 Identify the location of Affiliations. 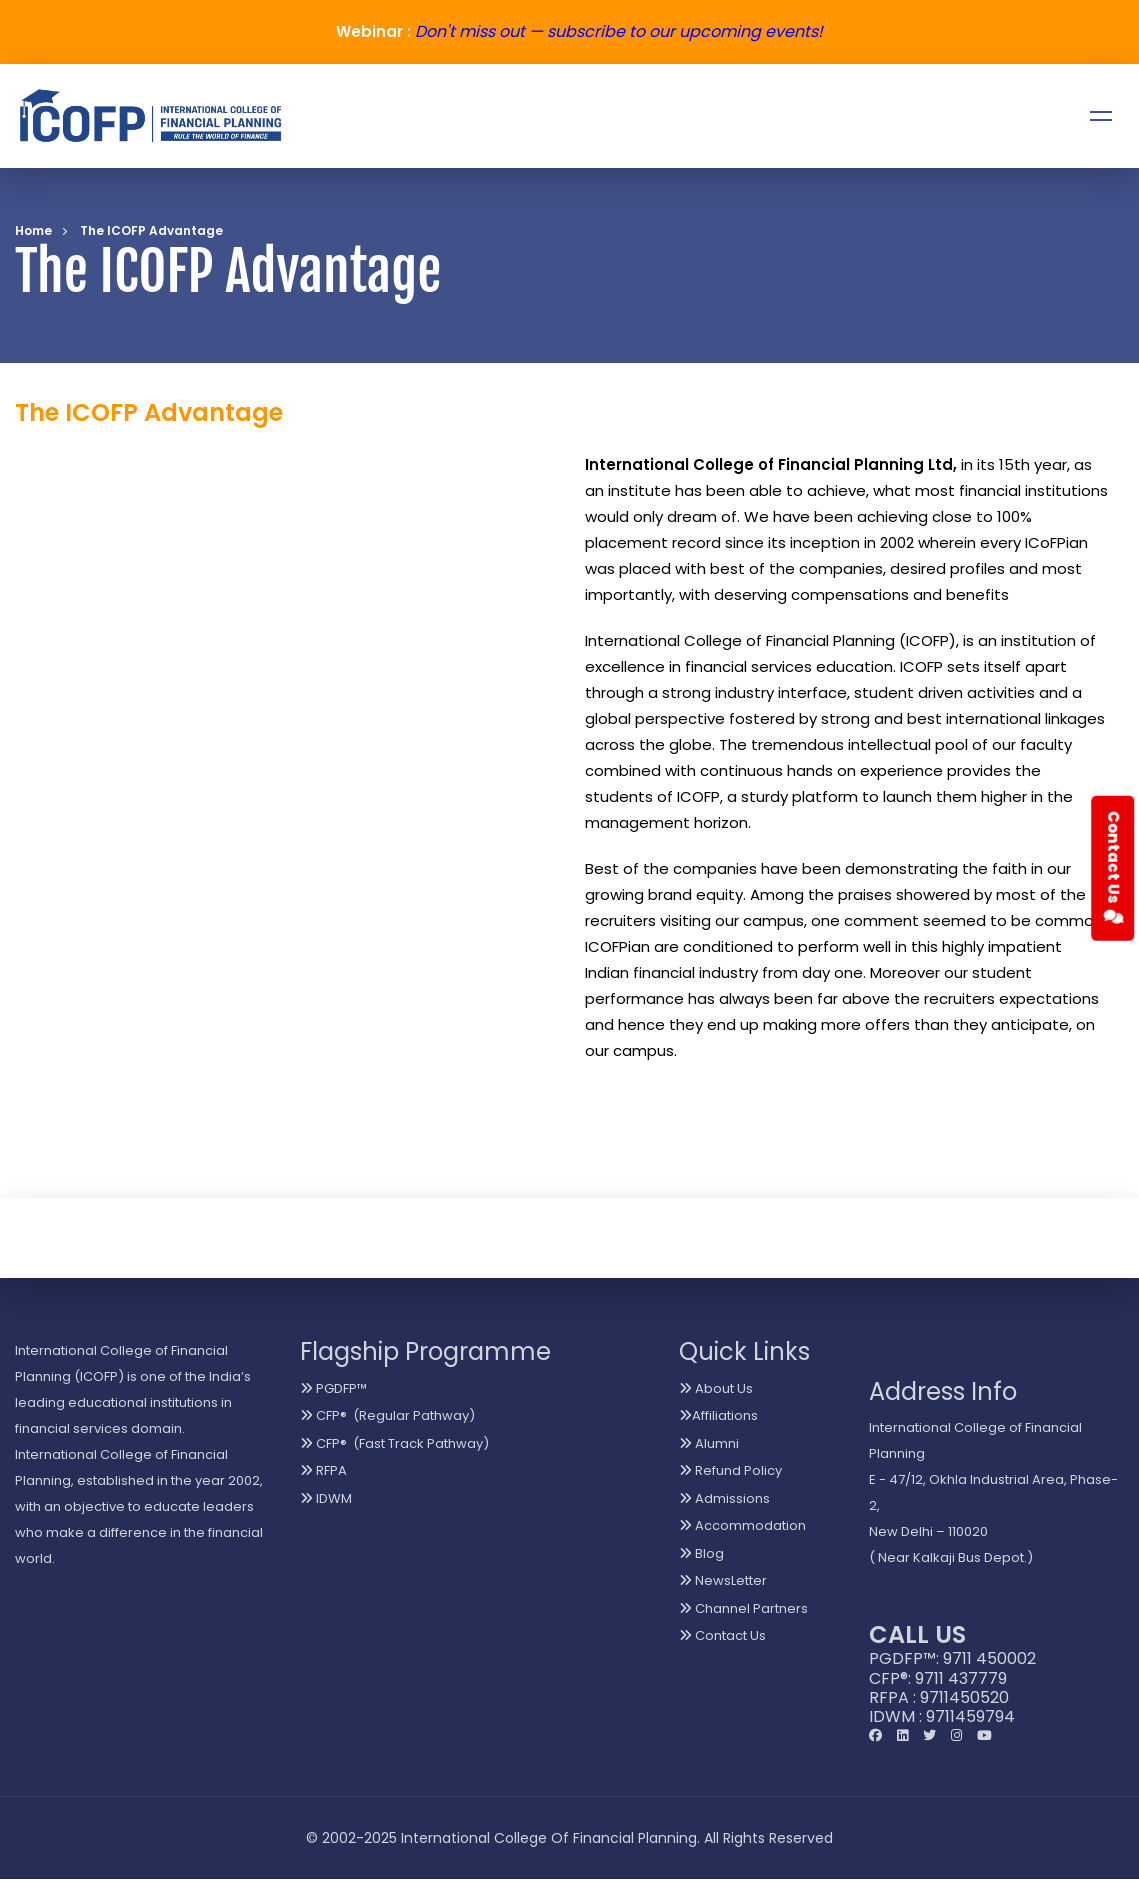
(718, 1415).